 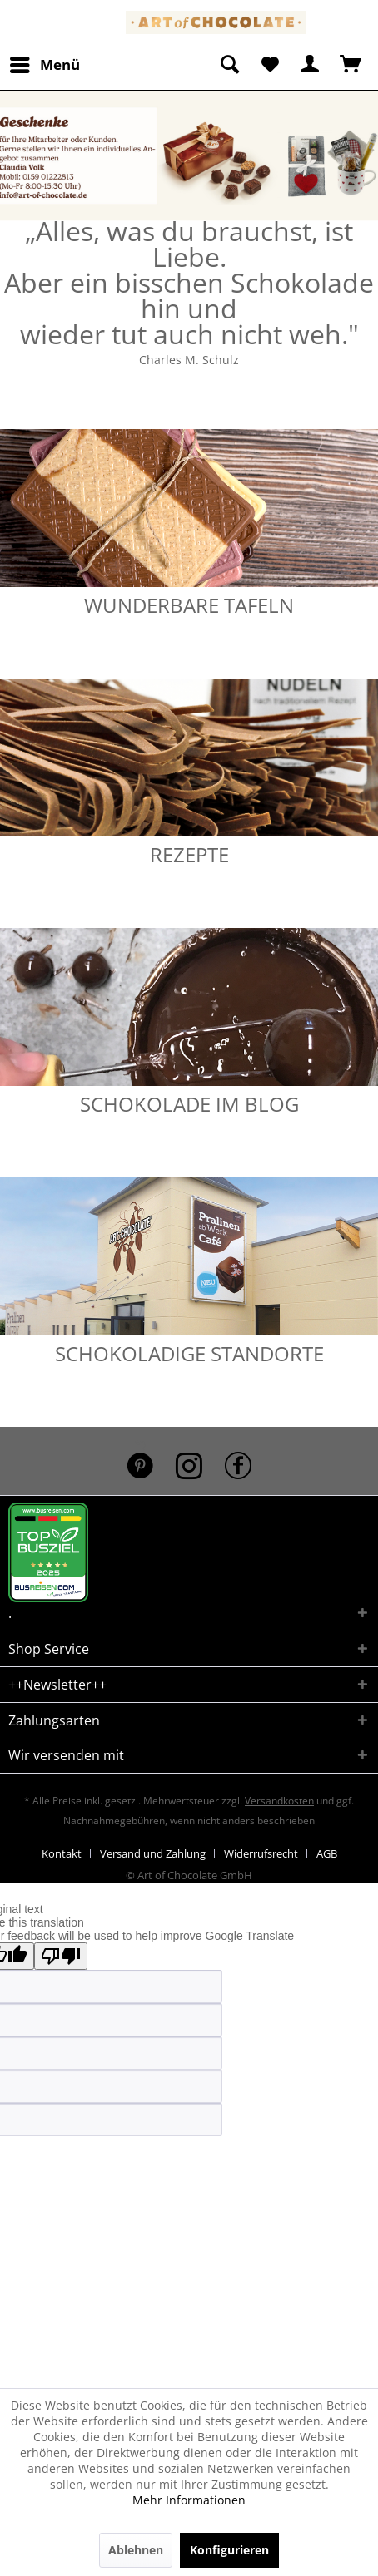 What do you see at coordinates (261, 1853) in the screenshot?
I see `Widerrufsrecht` at bounding box center [261, 1853].